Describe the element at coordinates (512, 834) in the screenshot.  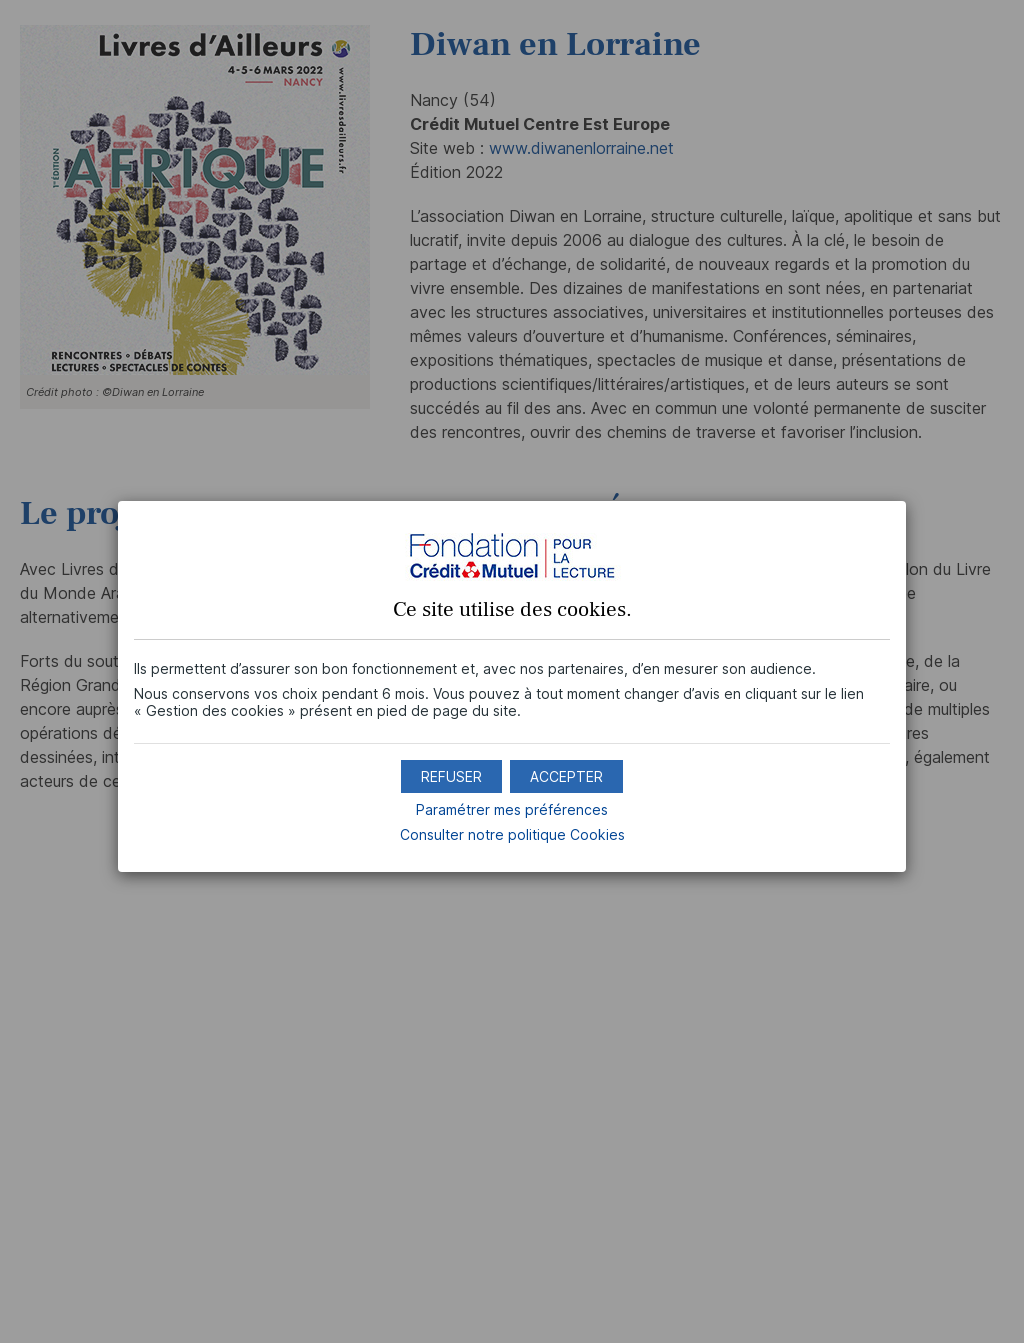
I see `Consulter notre politique` at that location.